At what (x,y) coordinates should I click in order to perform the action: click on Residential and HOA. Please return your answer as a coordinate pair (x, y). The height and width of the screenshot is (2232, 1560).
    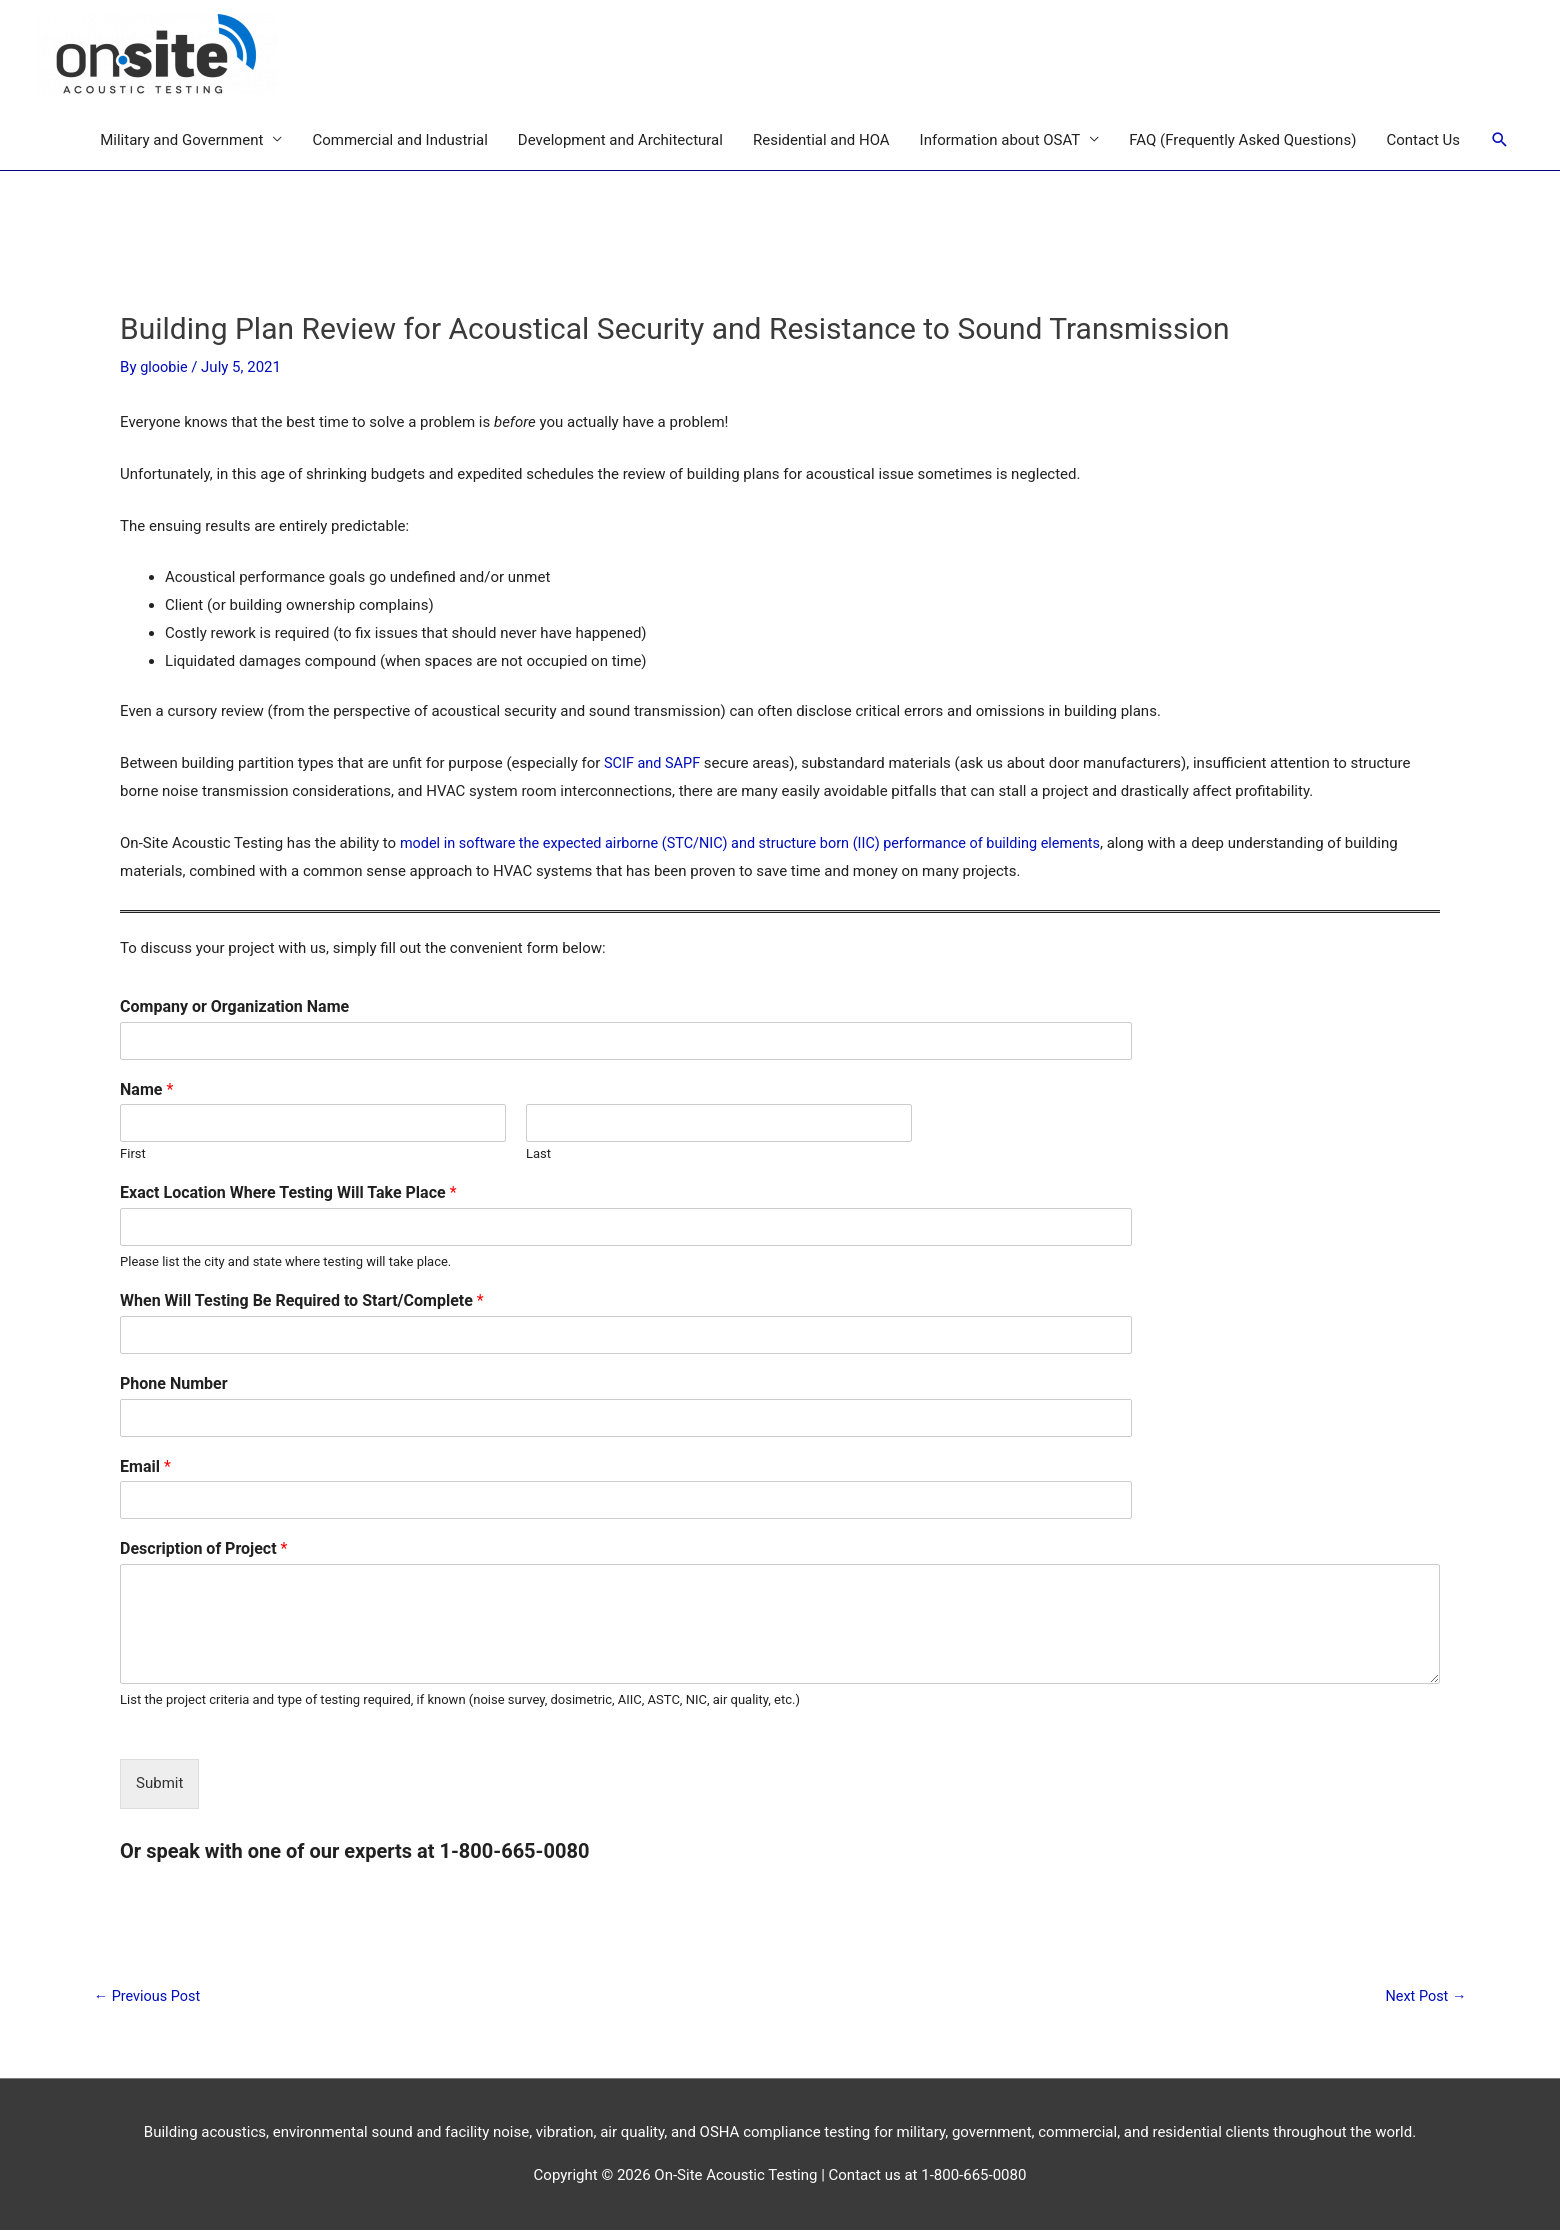
    Looking at the image, I should click on (821, 141).